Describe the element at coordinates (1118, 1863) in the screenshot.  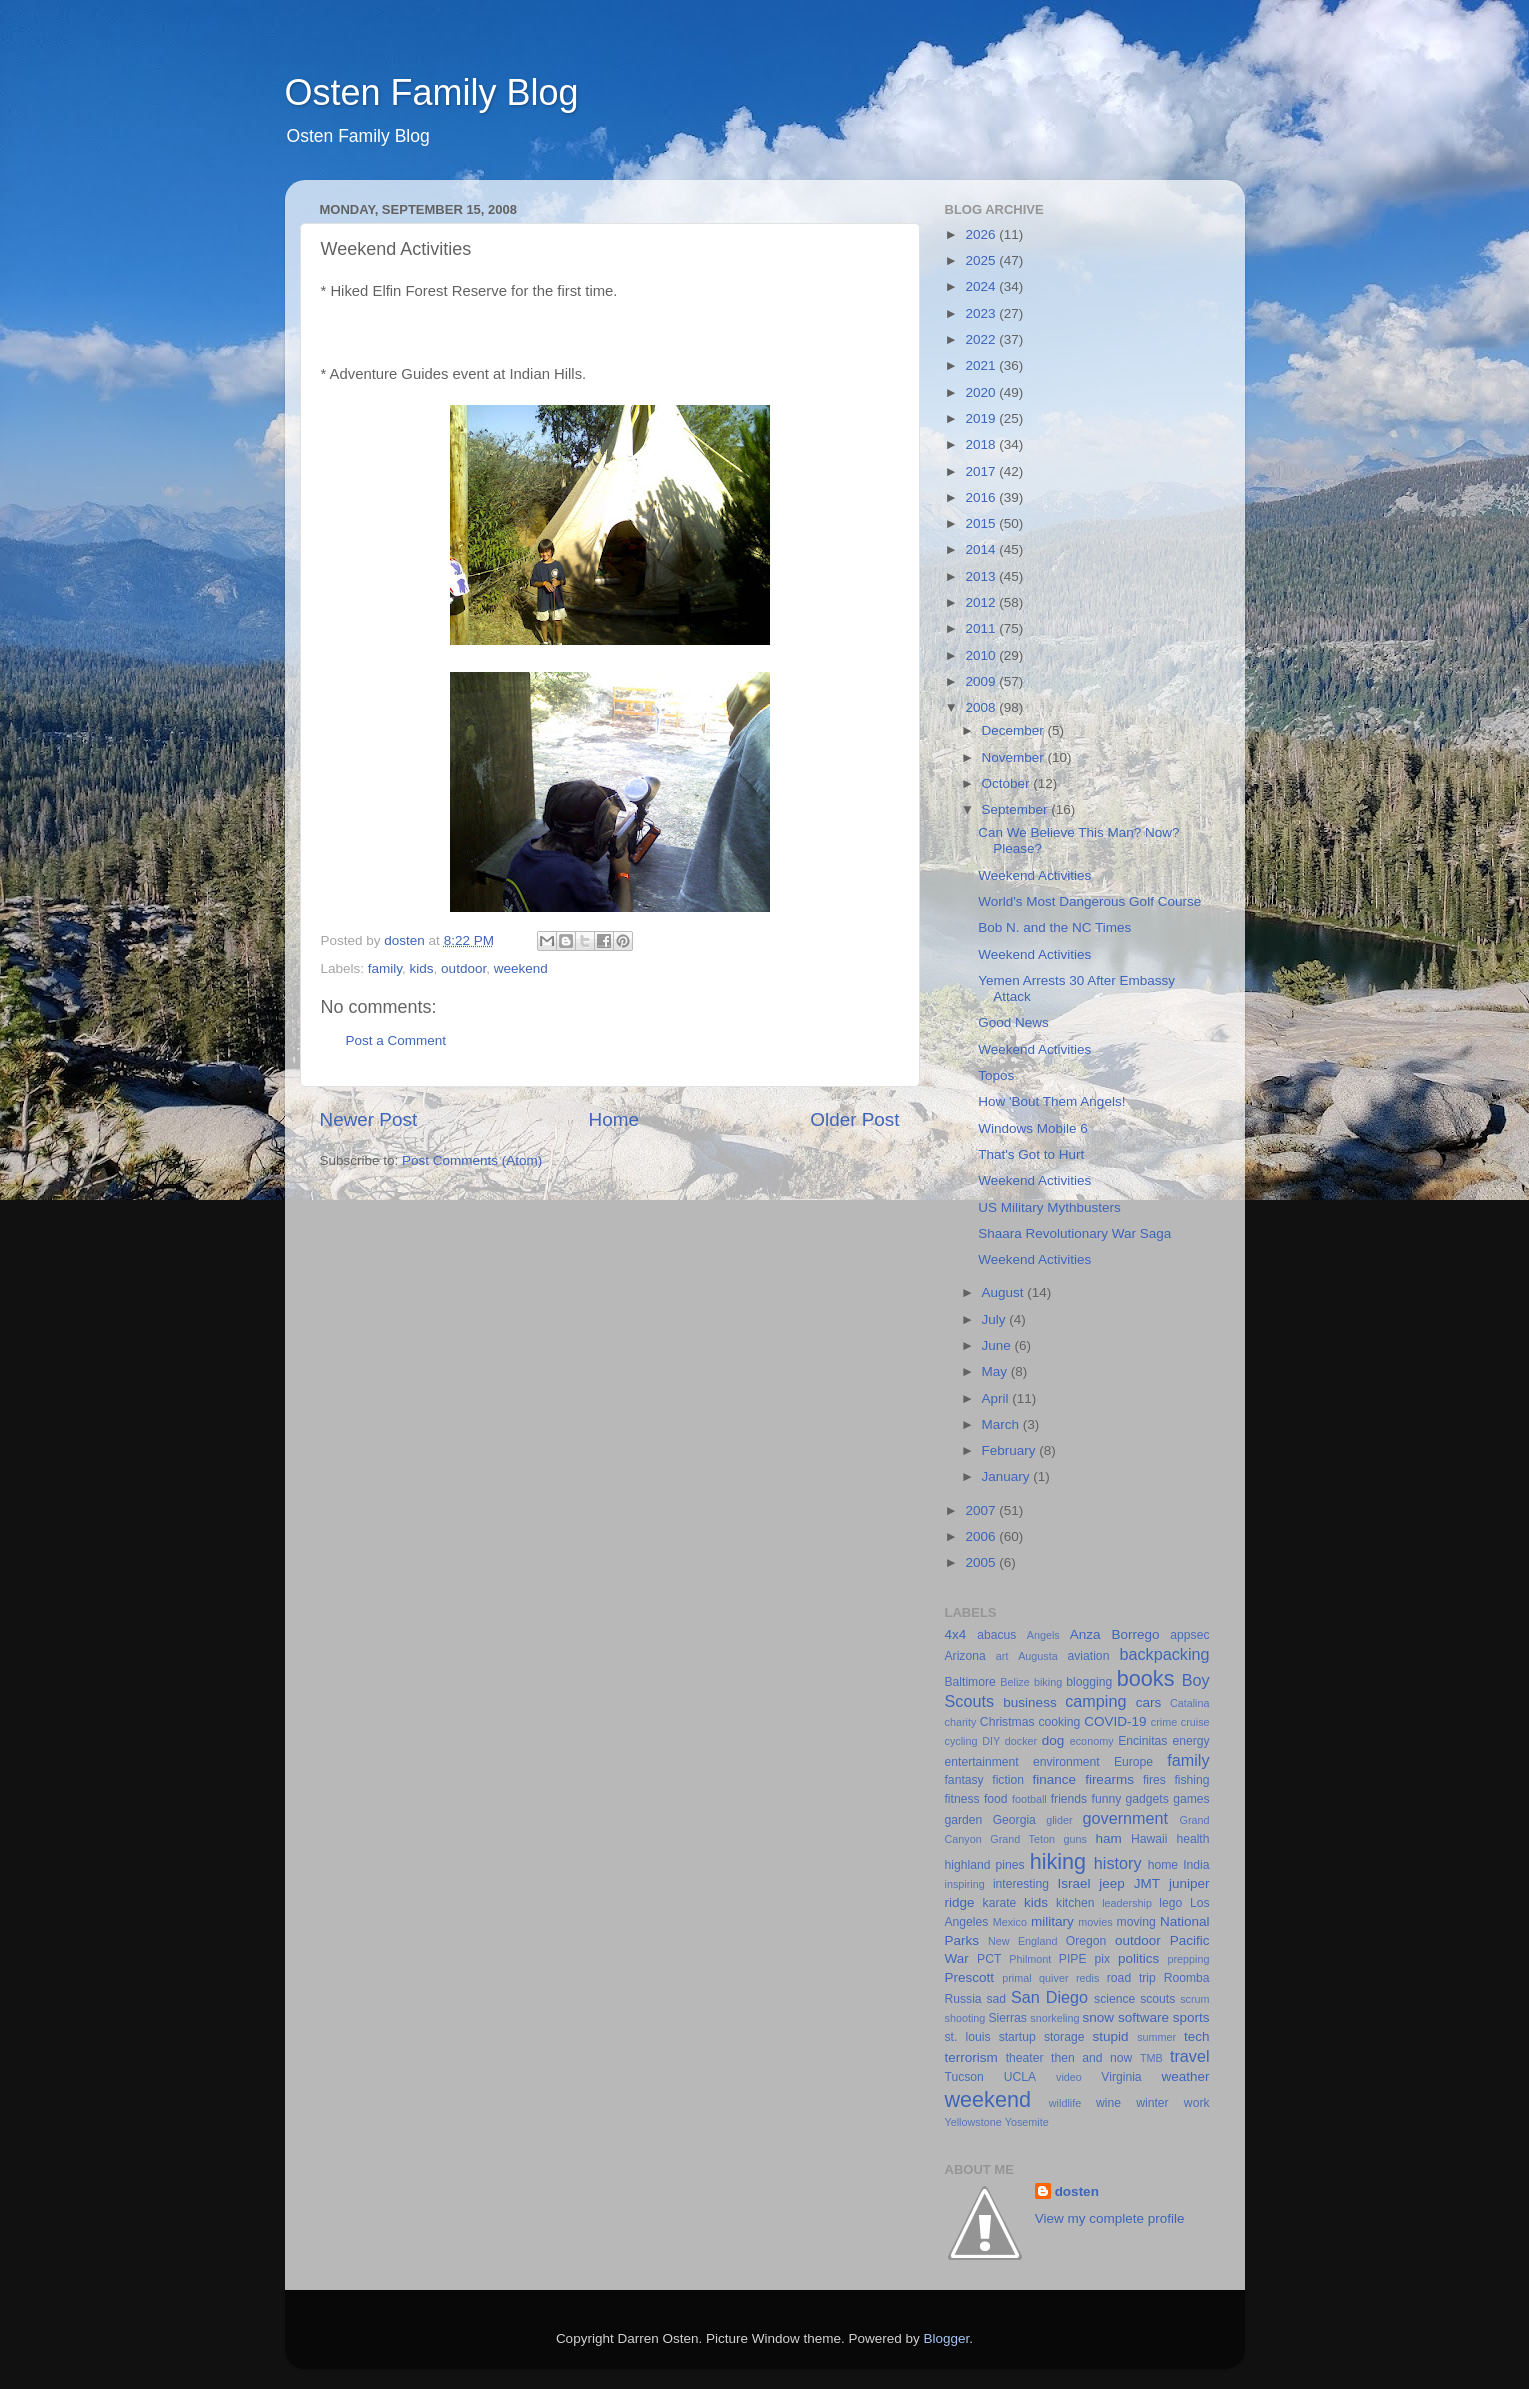
I see `history` at that location.